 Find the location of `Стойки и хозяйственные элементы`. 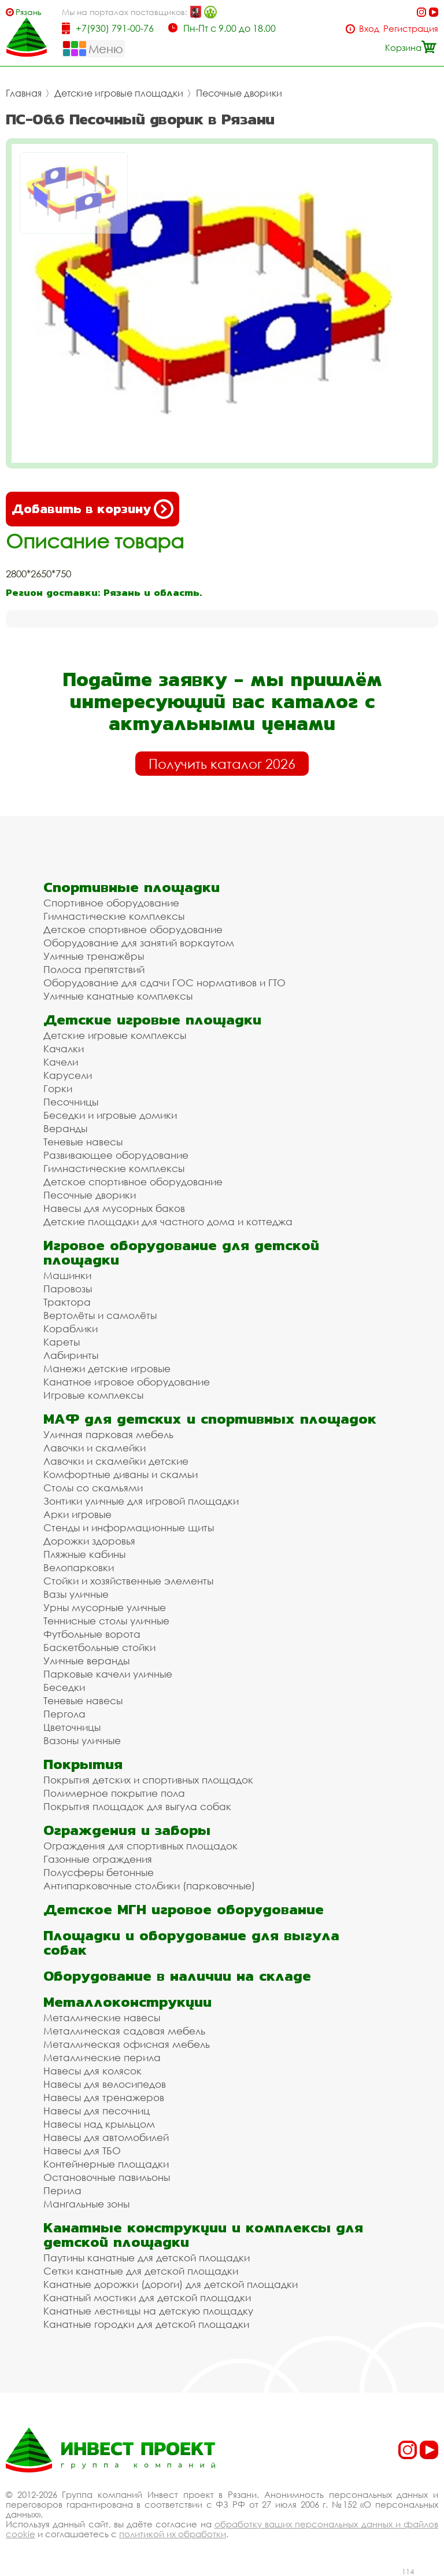

Стойки и хозяйственные элементы is located at coordinates (128, 1581).